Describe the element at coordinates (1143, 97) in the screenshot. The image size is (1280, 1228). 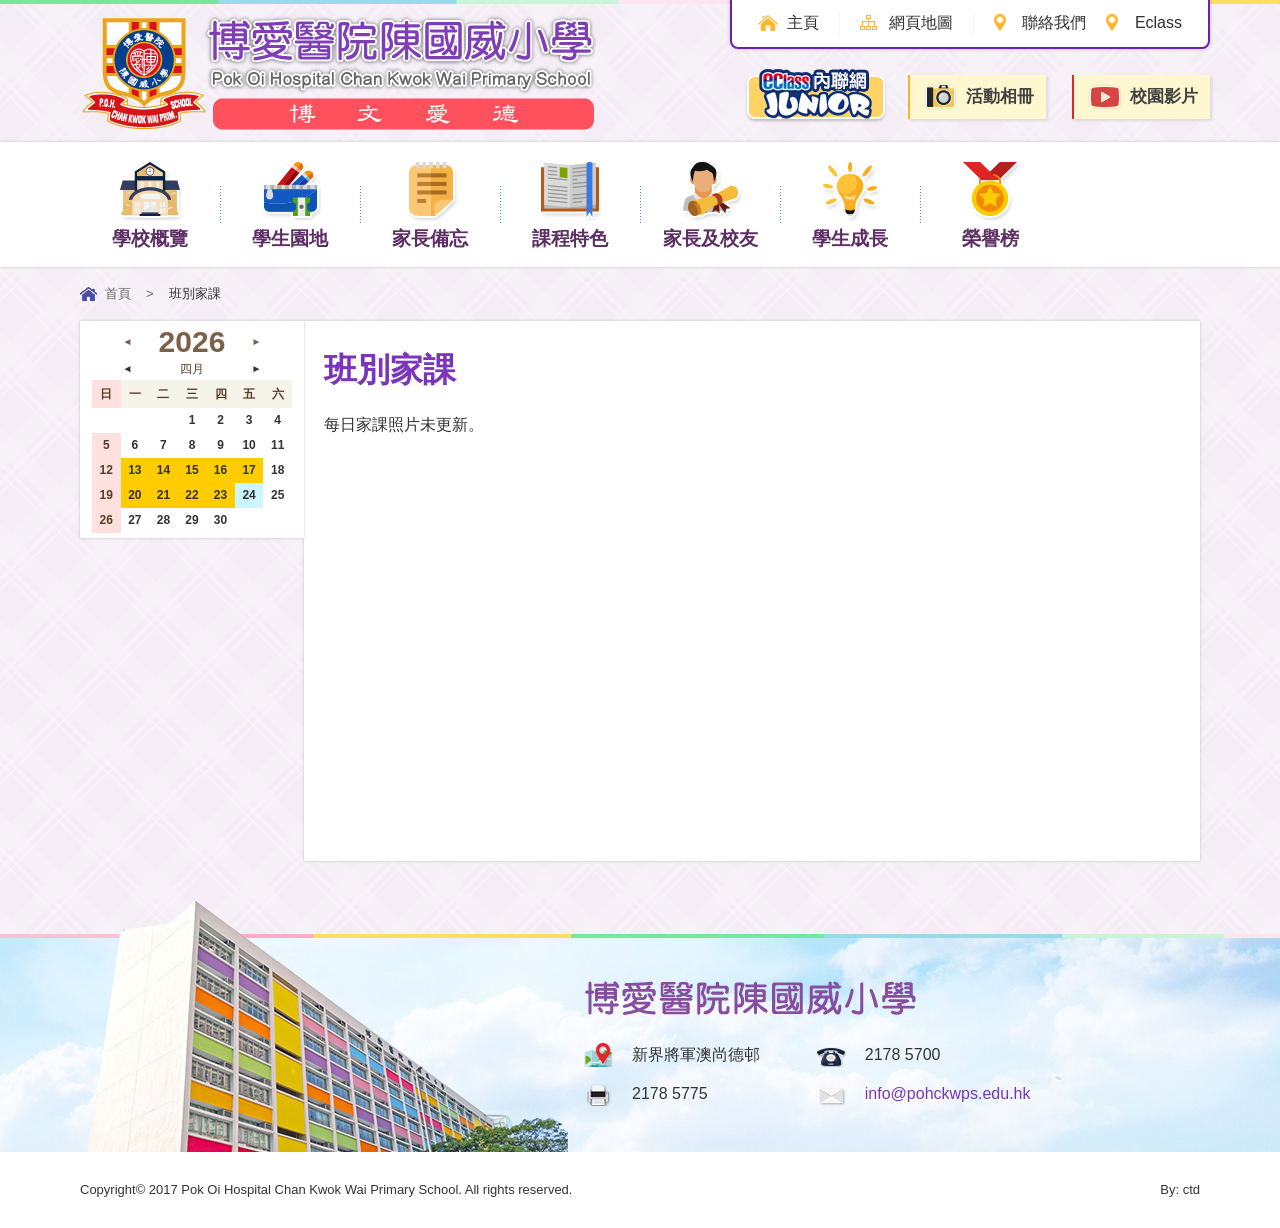
I see `校園影片` at that location.